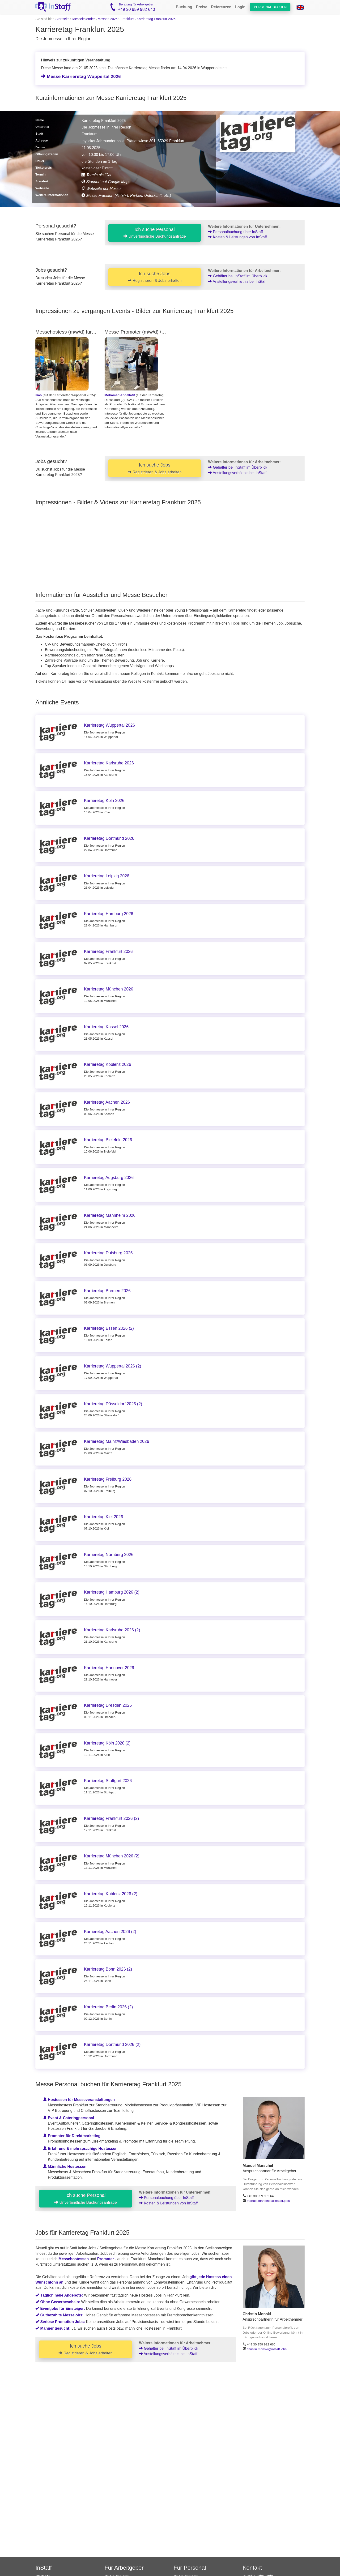 The width and height of the screenshot is (340, 2576). What do you see at coordinates (109, 838) in the screenshot?
I see `Karrieretag Dortmund 2026` at bounding box center [109, 838].